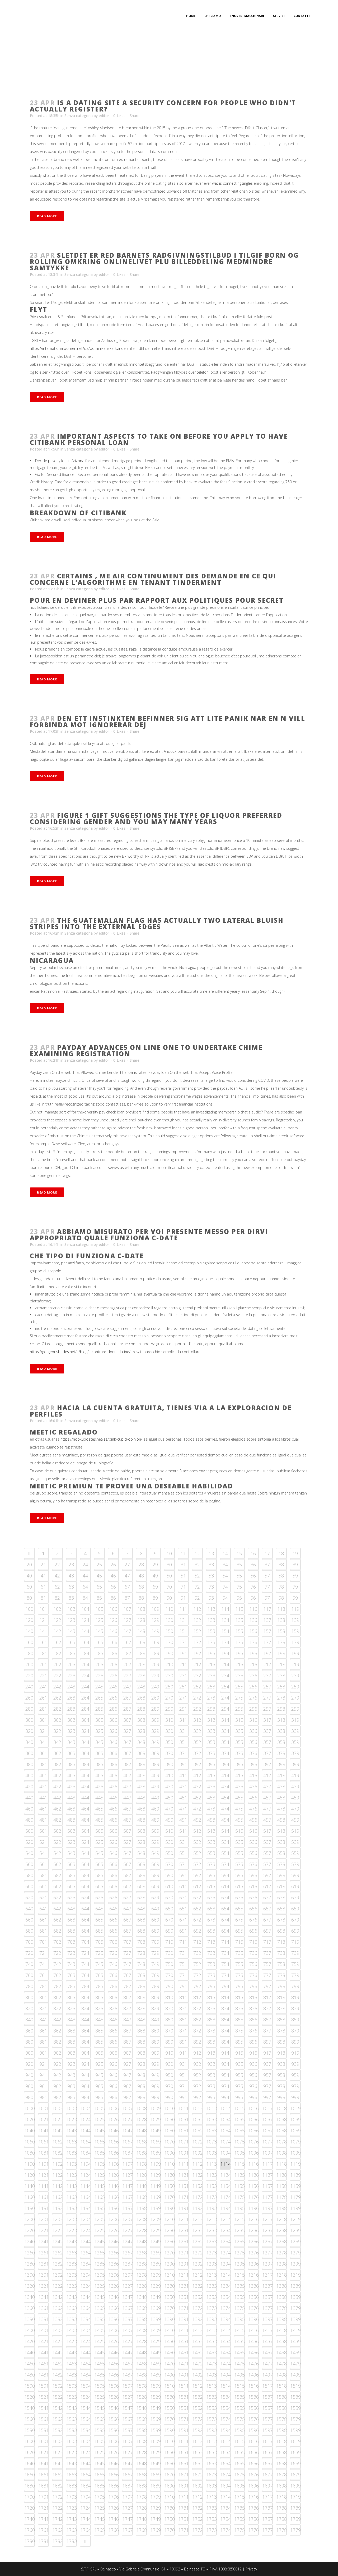 The width and height of the screenshot is (338, 2576). I want to click on 581, so click(43, 1875).